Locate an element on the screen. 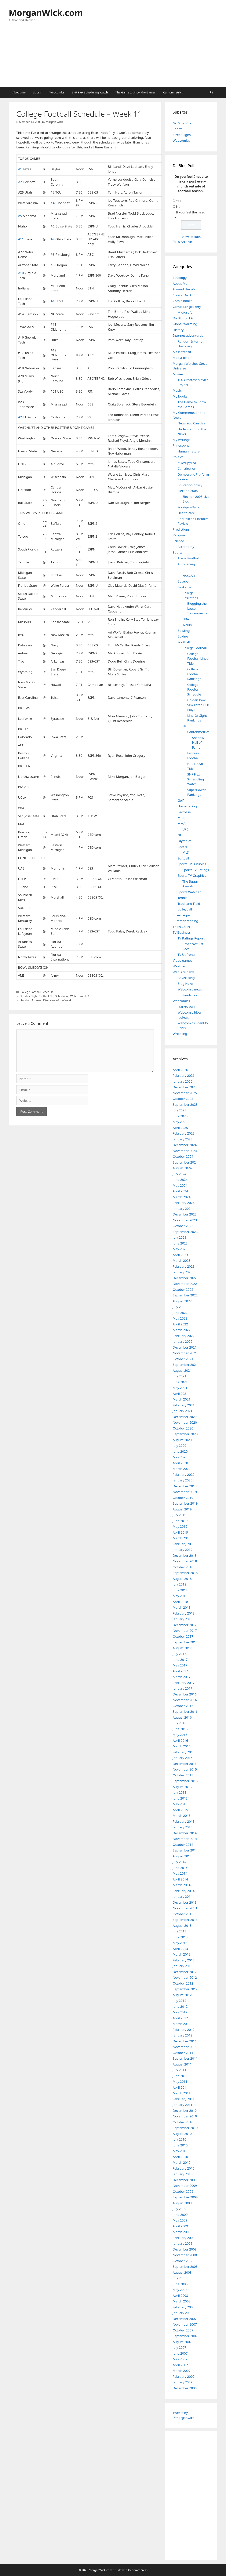 The image size is (226, 2576). January 2013 is located at coordinates (182, 1966).